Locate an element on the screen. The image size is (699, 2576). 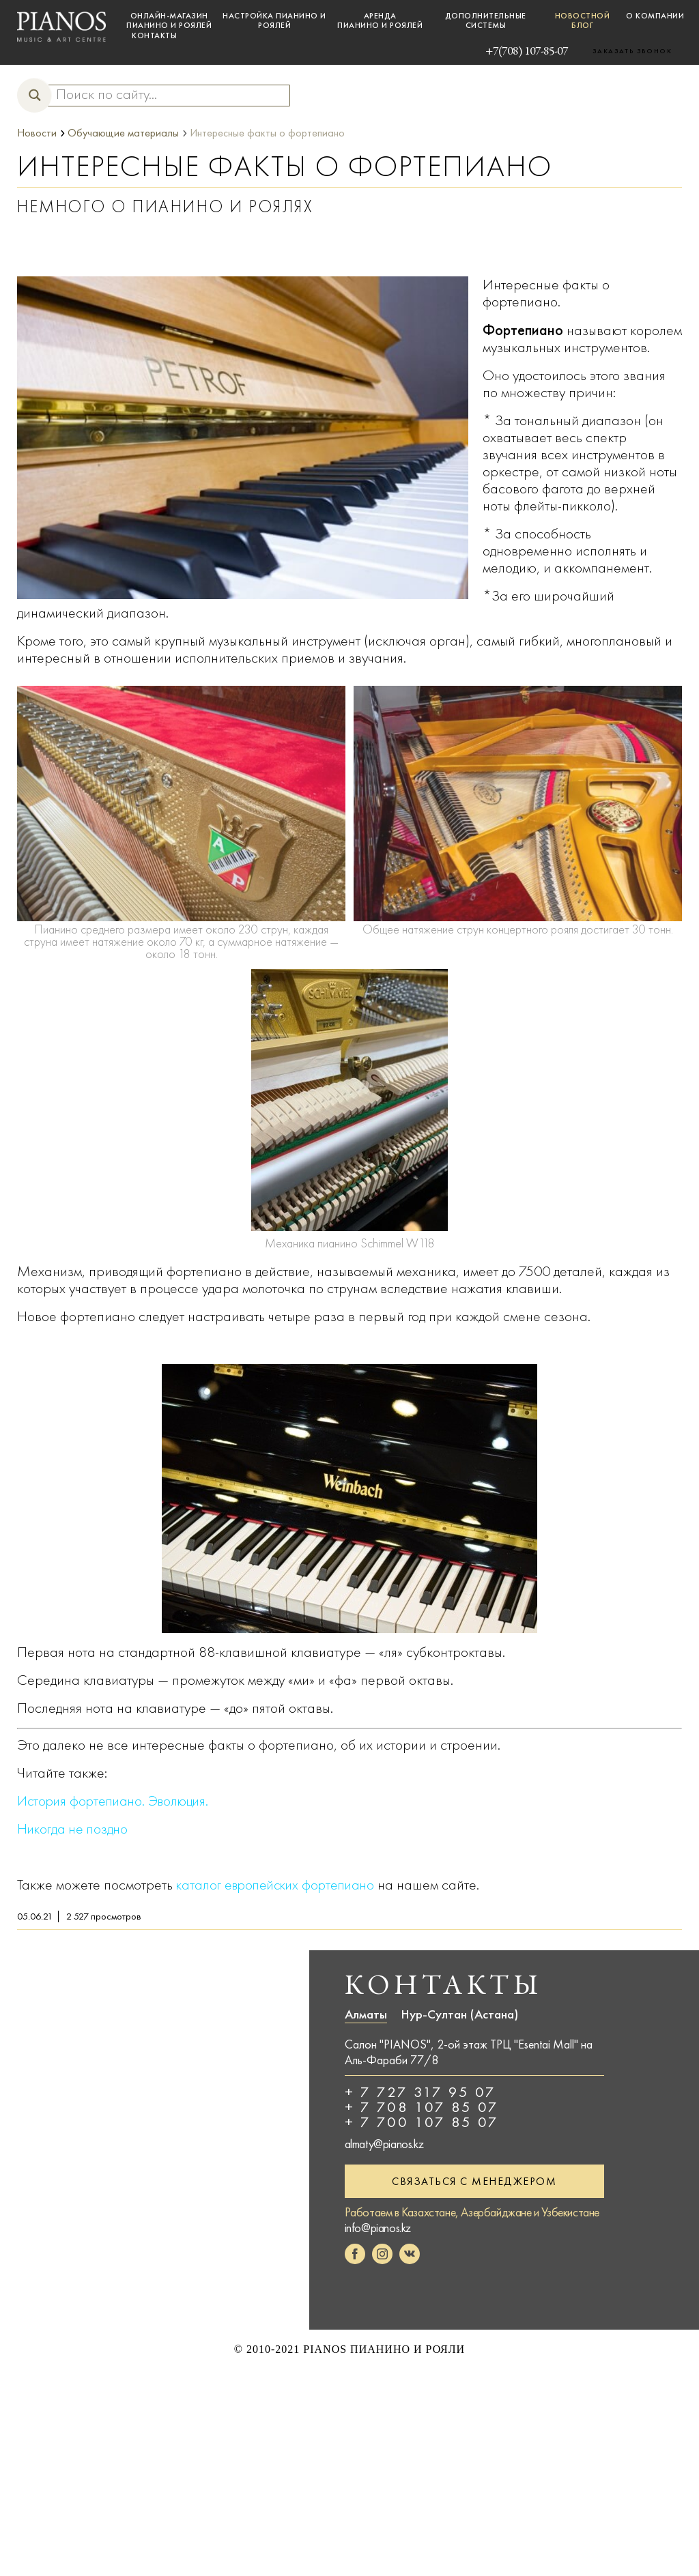
О компании is located at coordinates (655, 15).